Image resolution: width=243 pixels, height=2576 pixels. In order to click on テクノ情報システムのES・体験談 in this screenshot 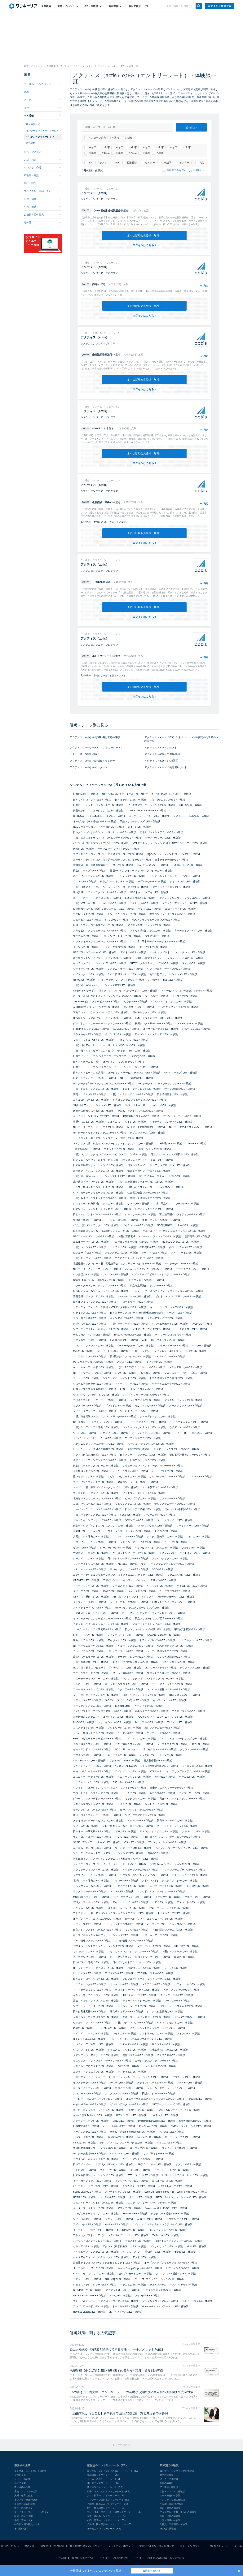, I will do `click(134, 1744)`.